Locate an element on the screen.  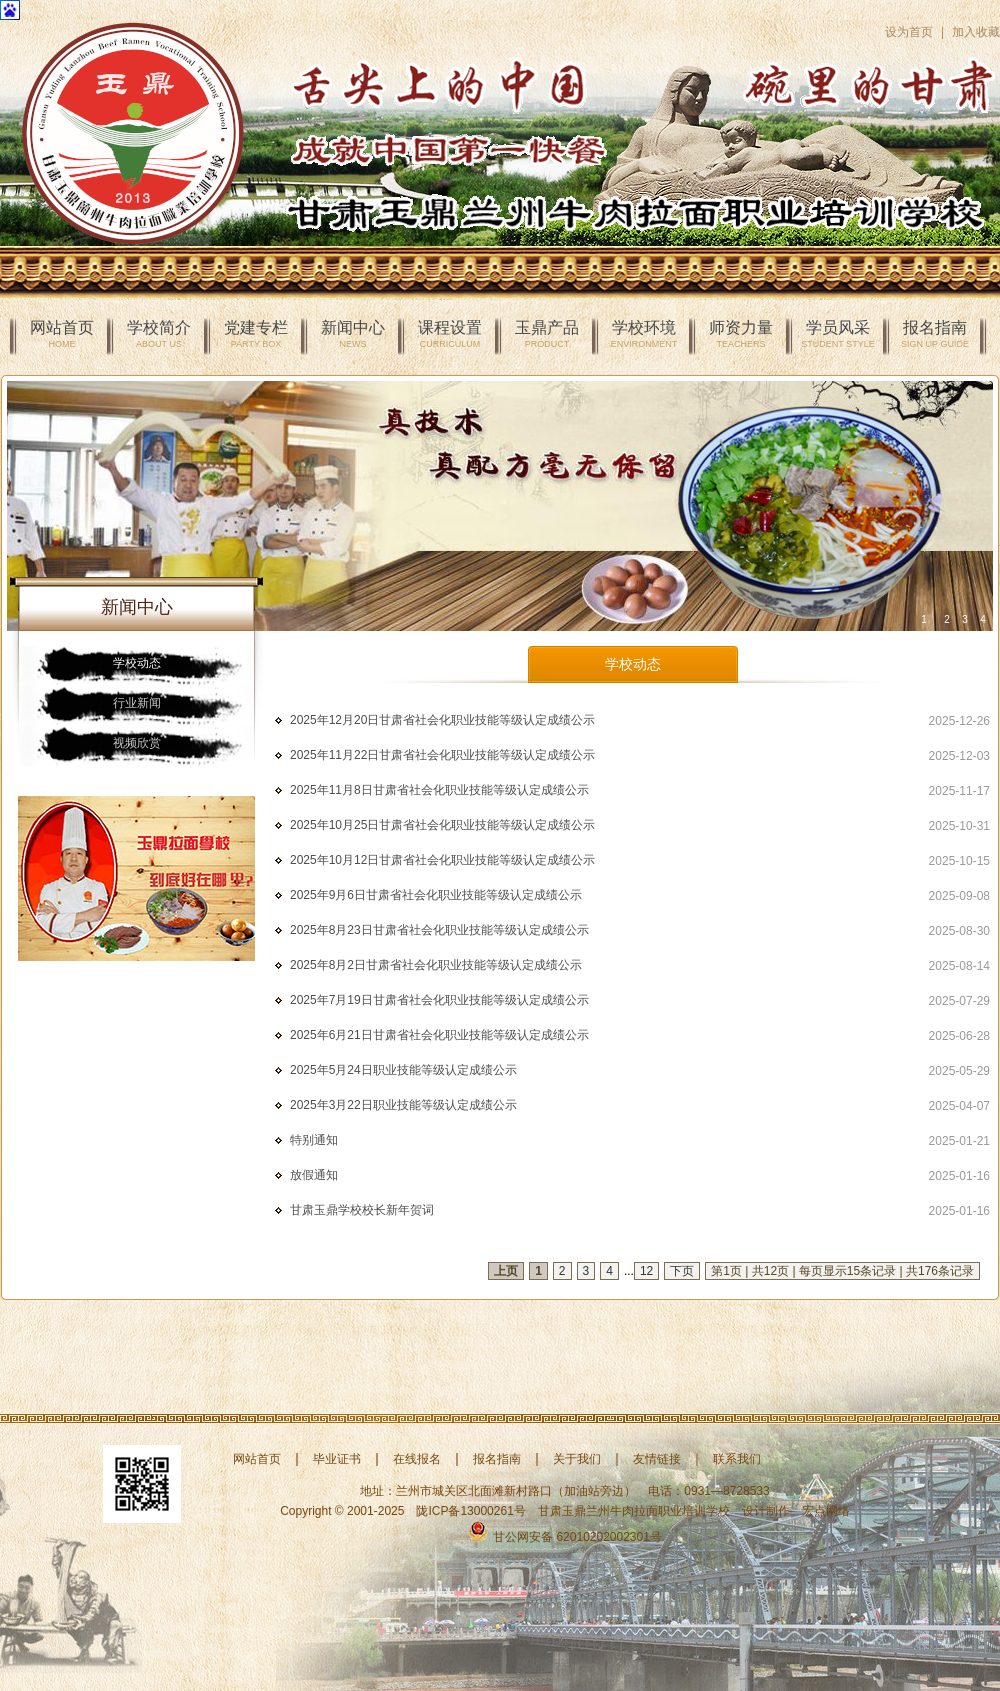
2025年9月6日甘肃省社会化职业技能等级认定成绩公示 is located at coordinates (436, 895).